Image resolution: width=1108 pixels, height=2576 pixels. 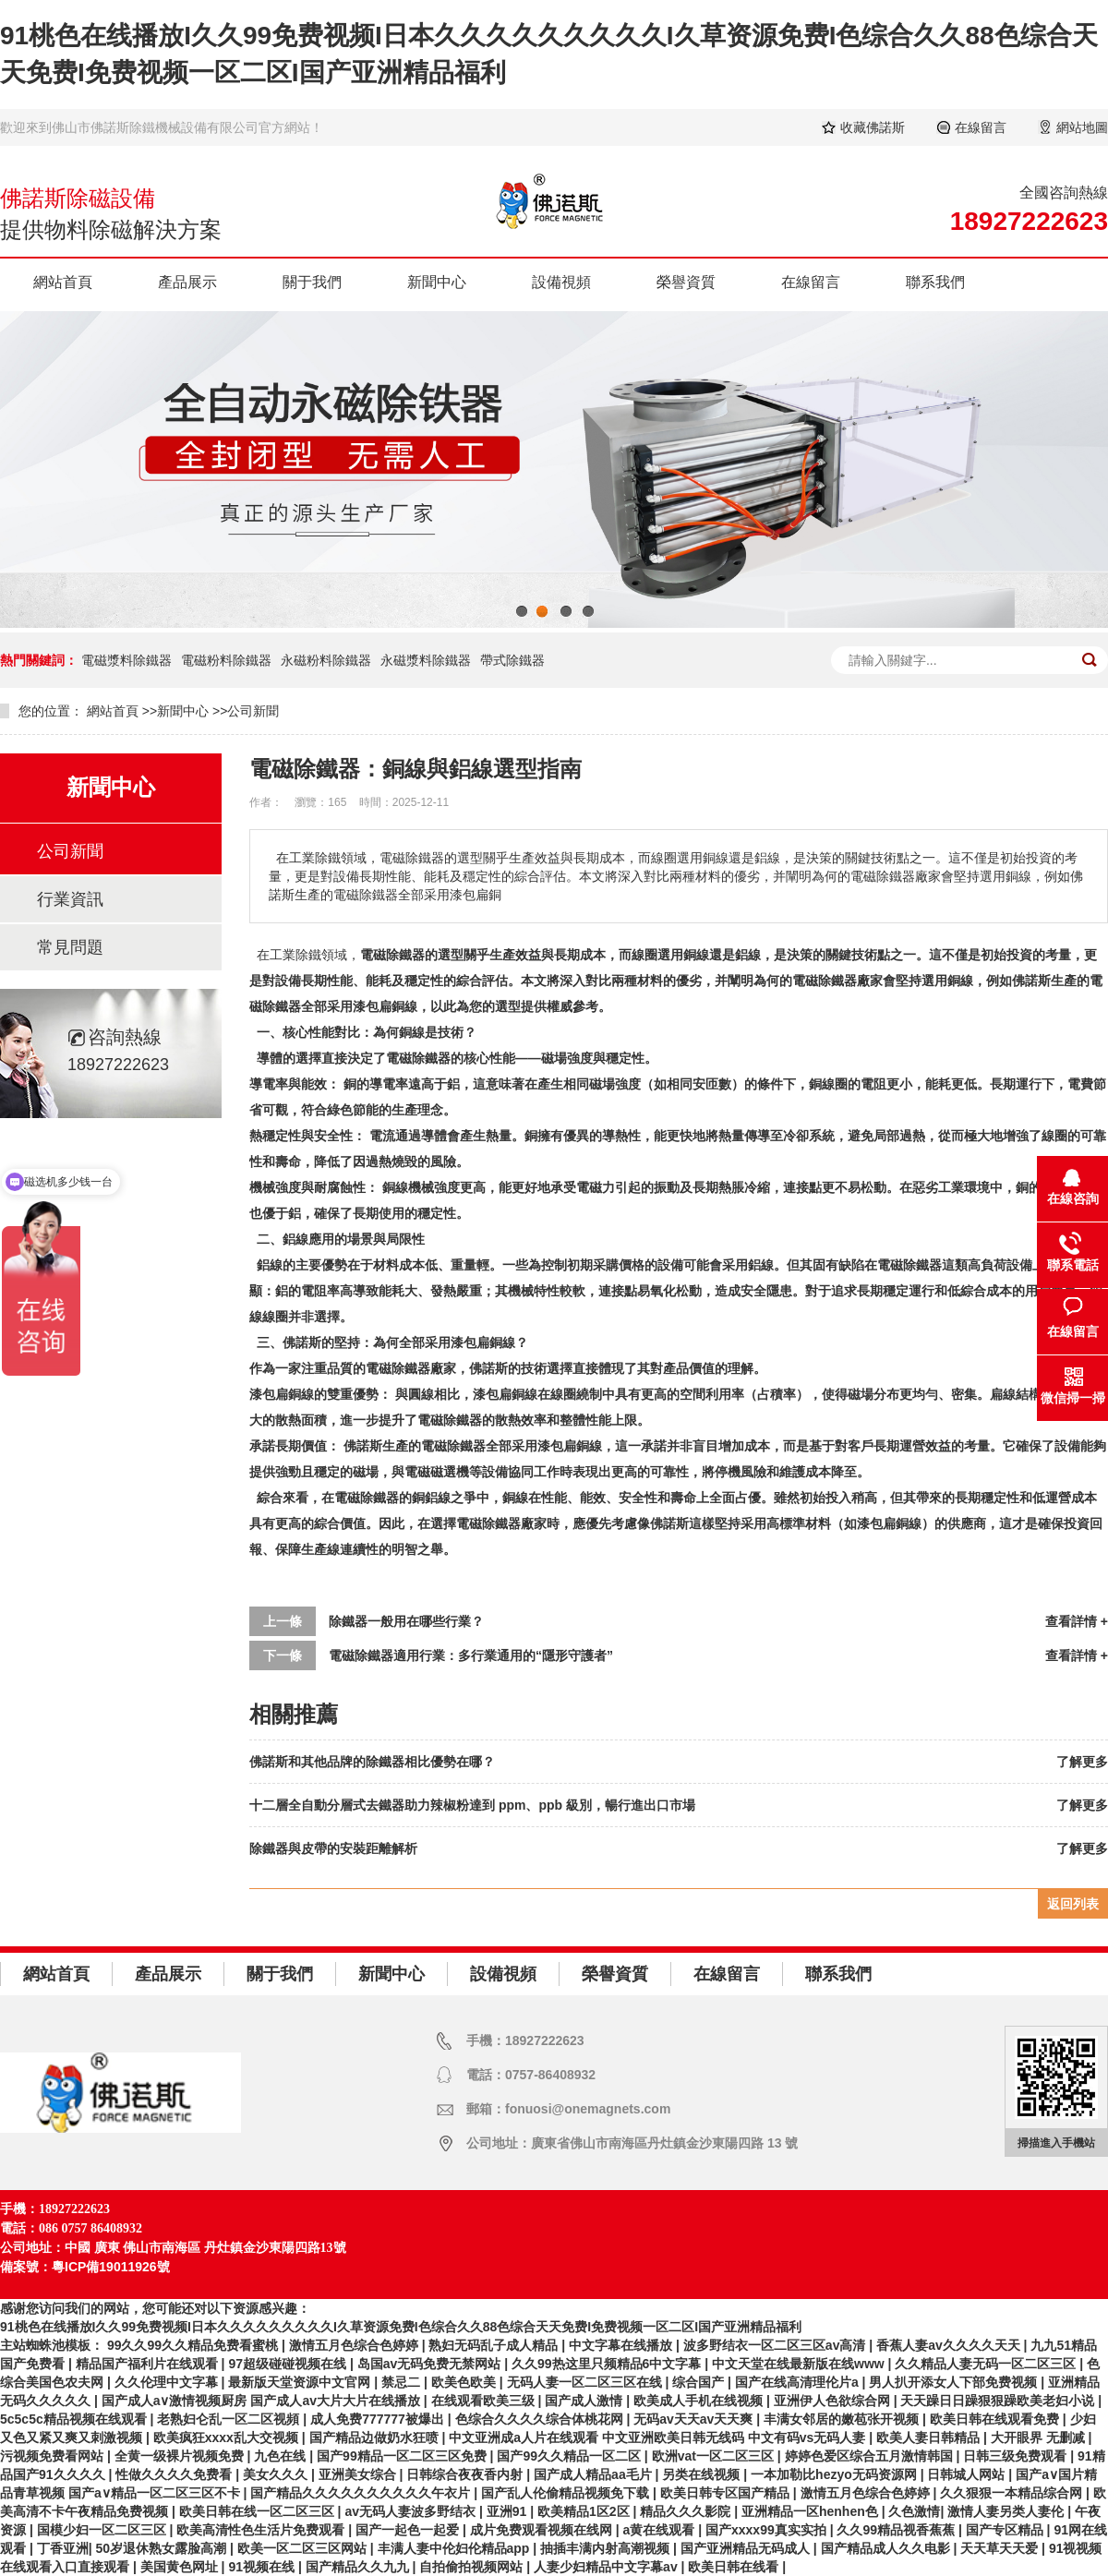 I want to click on 综合国产, so click(x=700, y=2382).